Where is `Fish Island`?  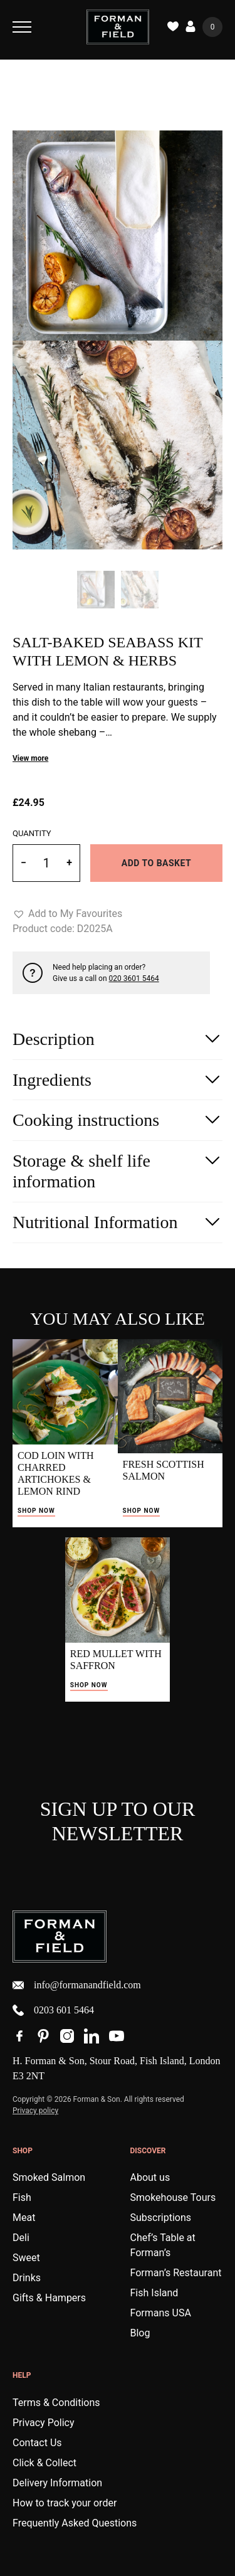
Fish Island is located at coordinates (154, 2293).